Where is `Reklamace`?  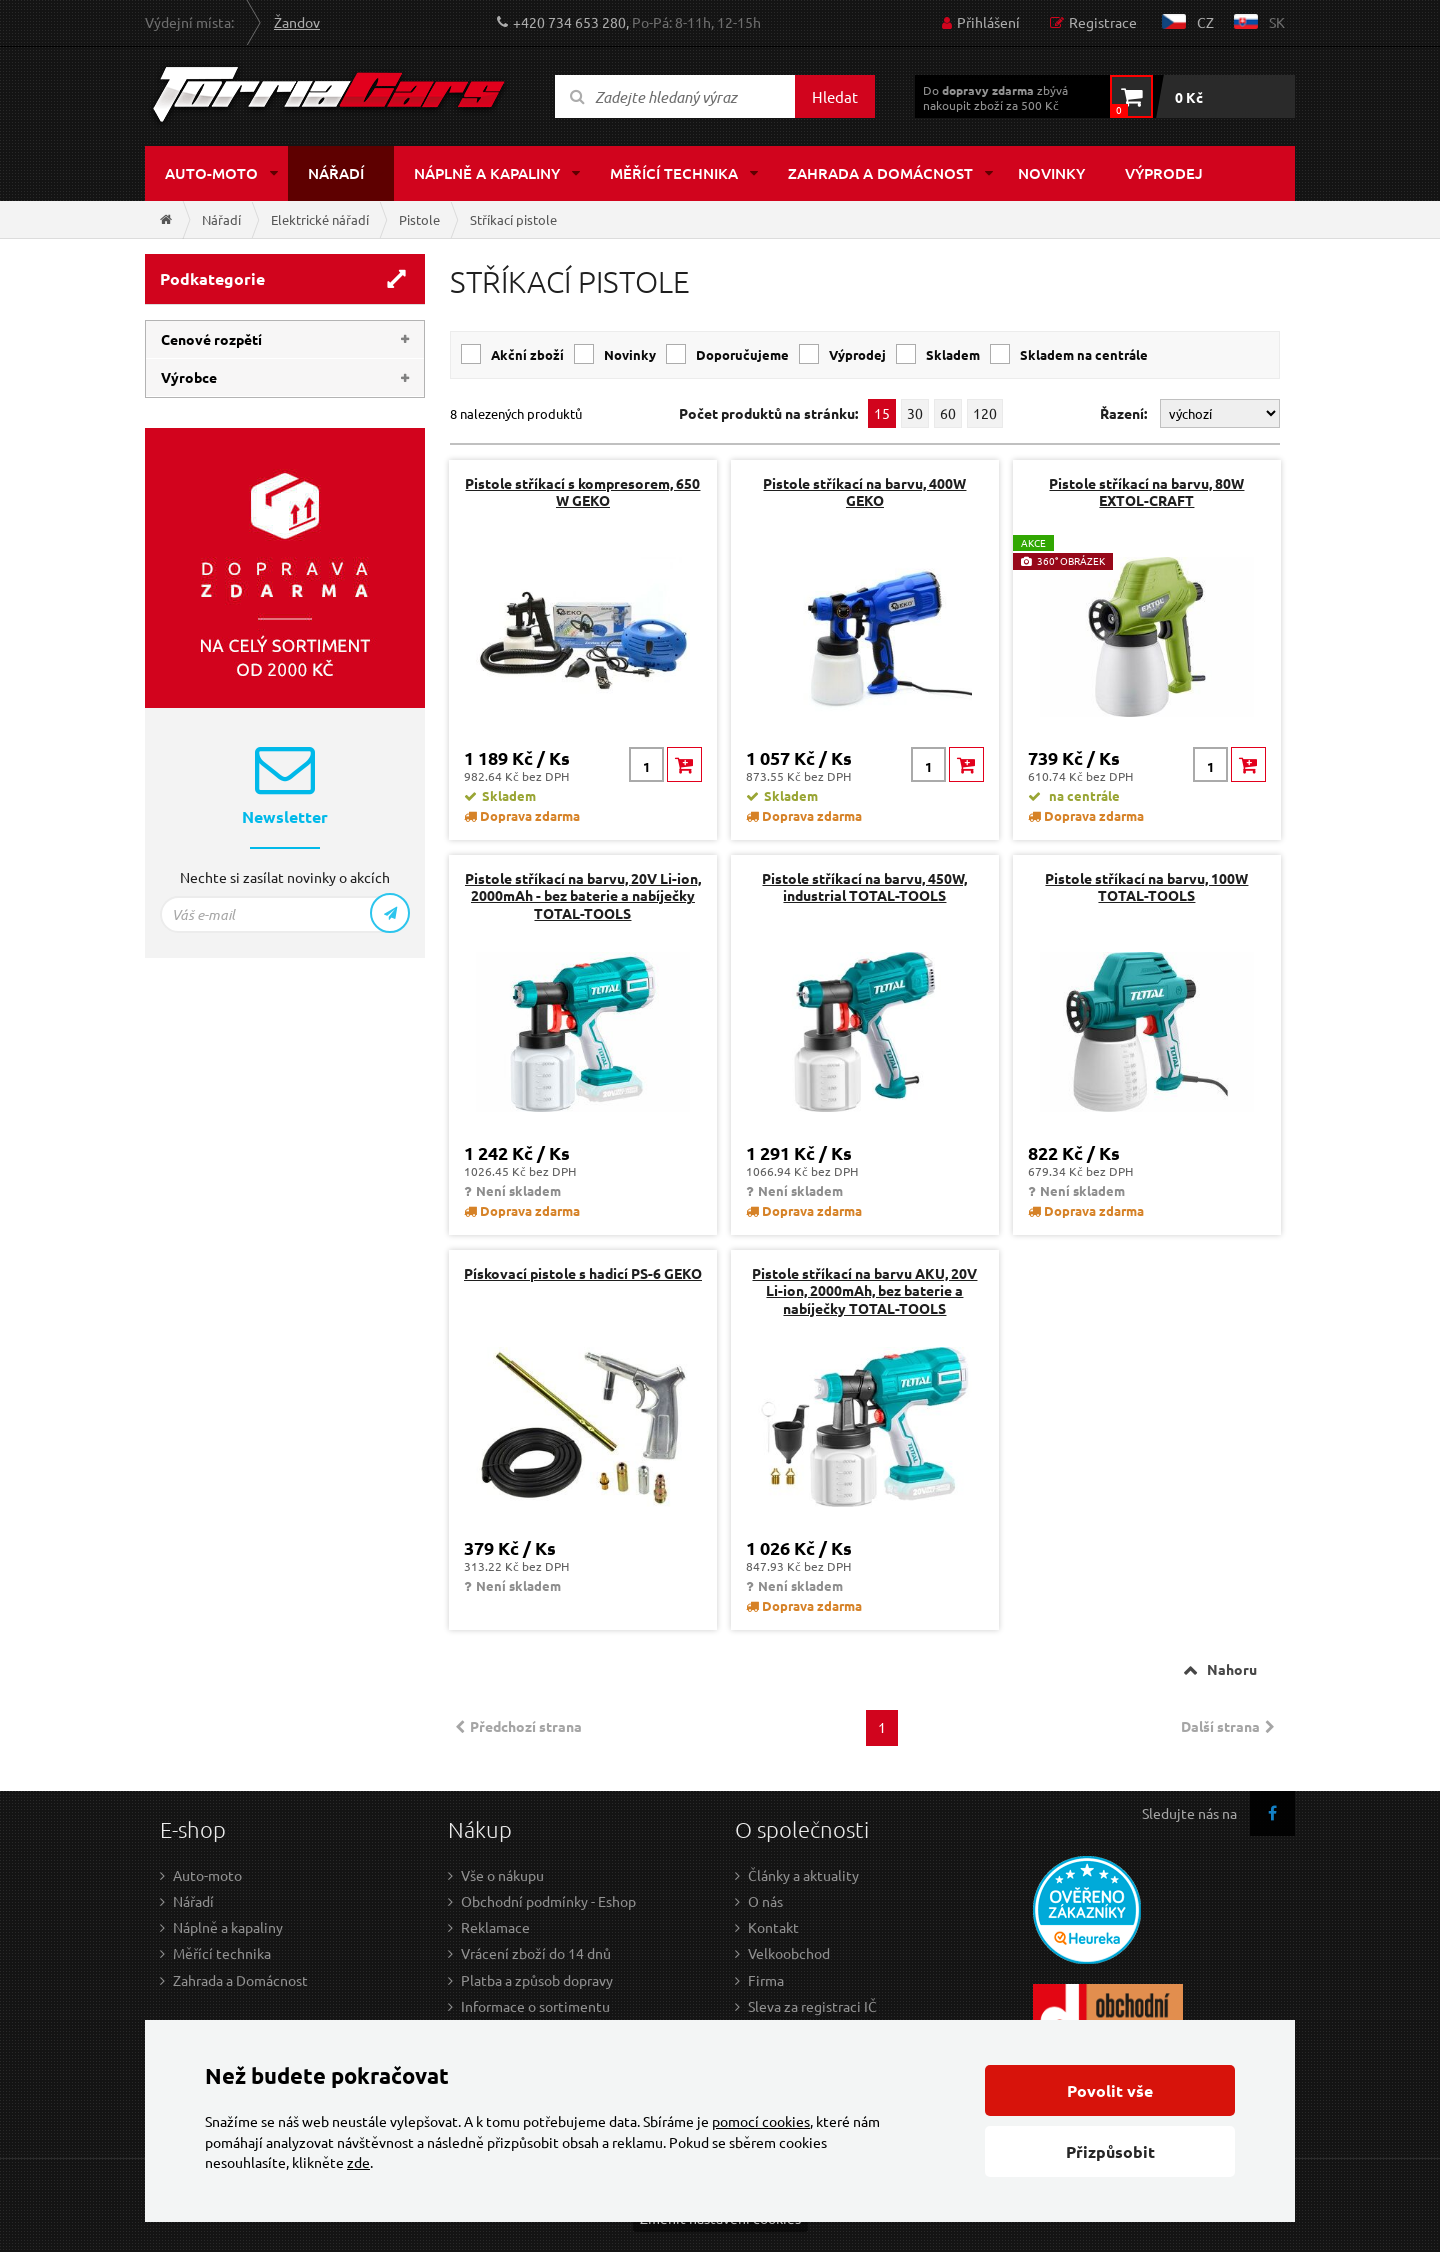
Reklamace is located at coordinates (495, 1927).